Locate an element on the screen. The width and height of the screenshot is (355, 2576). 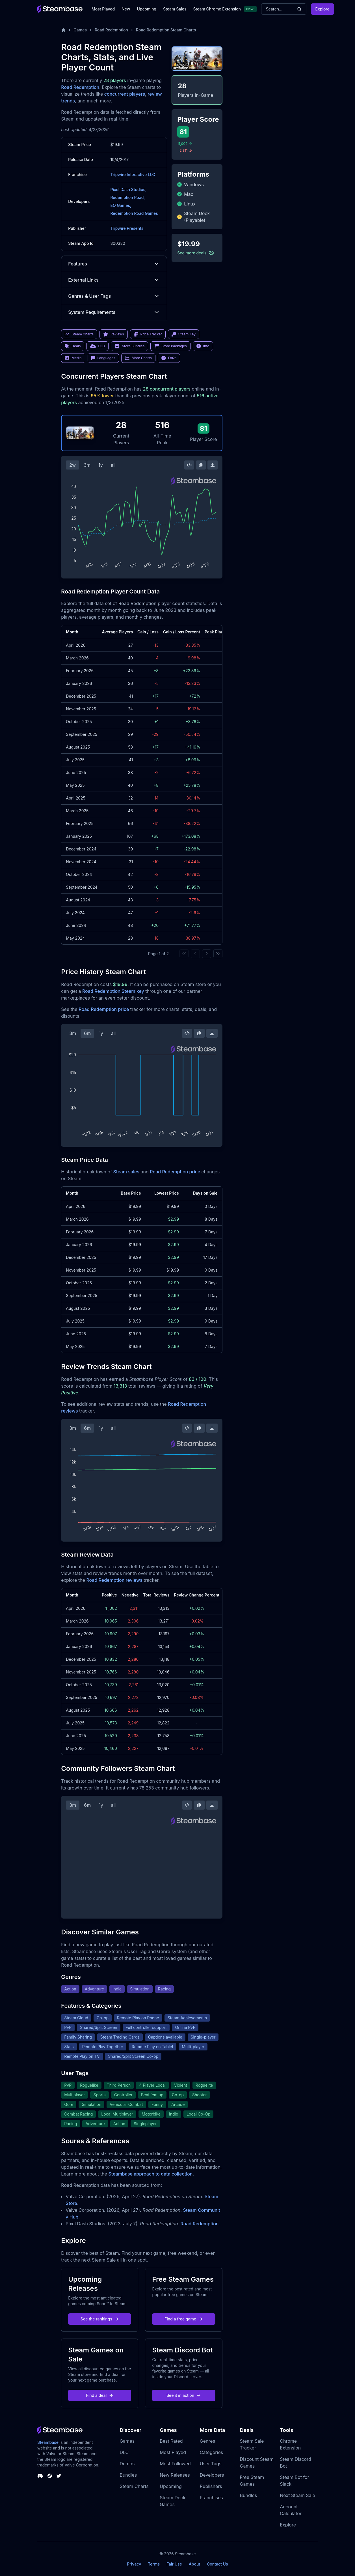
Categories is located at coordinates (211, 2452).